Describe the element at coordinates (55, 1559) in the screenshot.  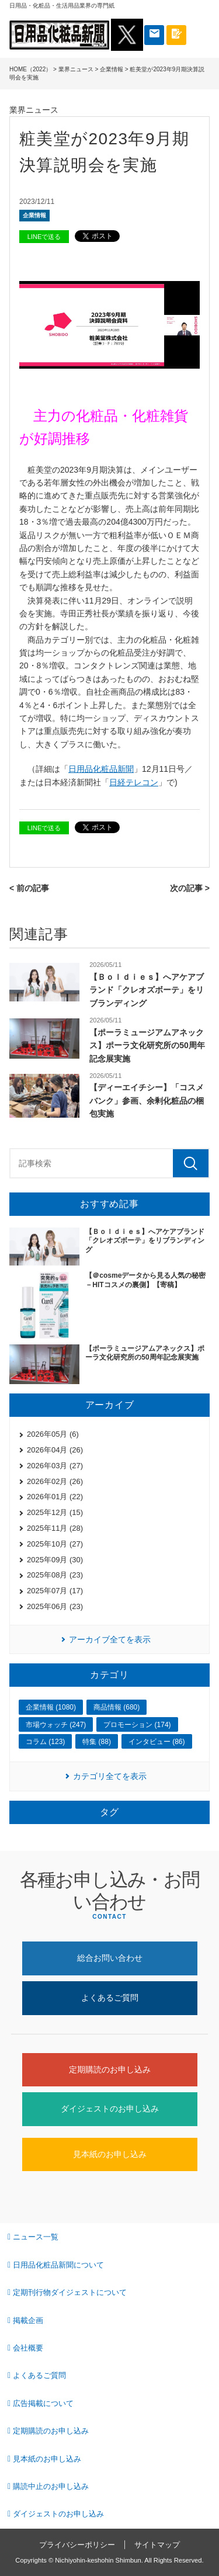
I see `2025年09月 (30)` at that location.